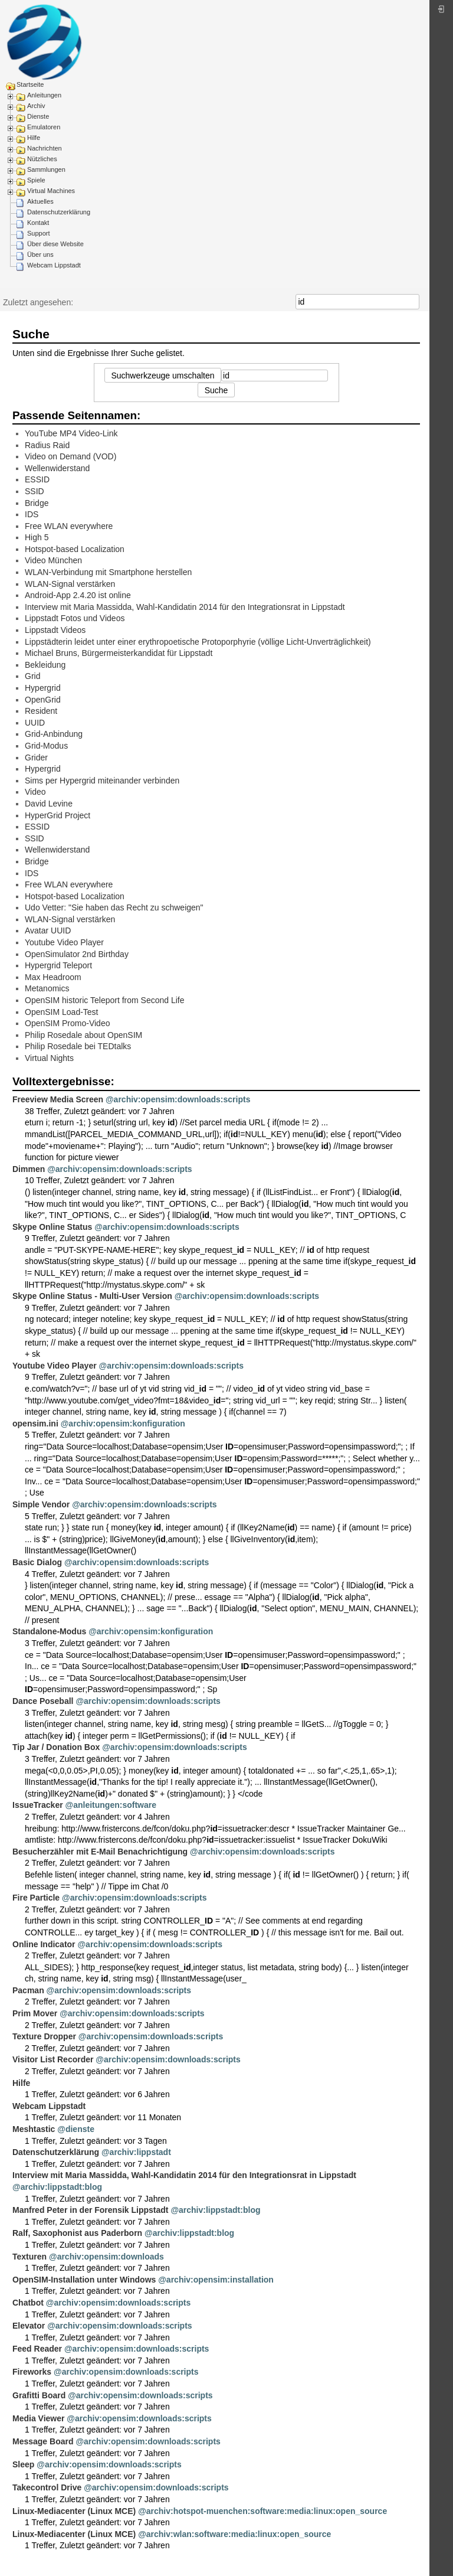  I want to click on Philip Rosedale bei TEDtalks, so click(78, 1046).